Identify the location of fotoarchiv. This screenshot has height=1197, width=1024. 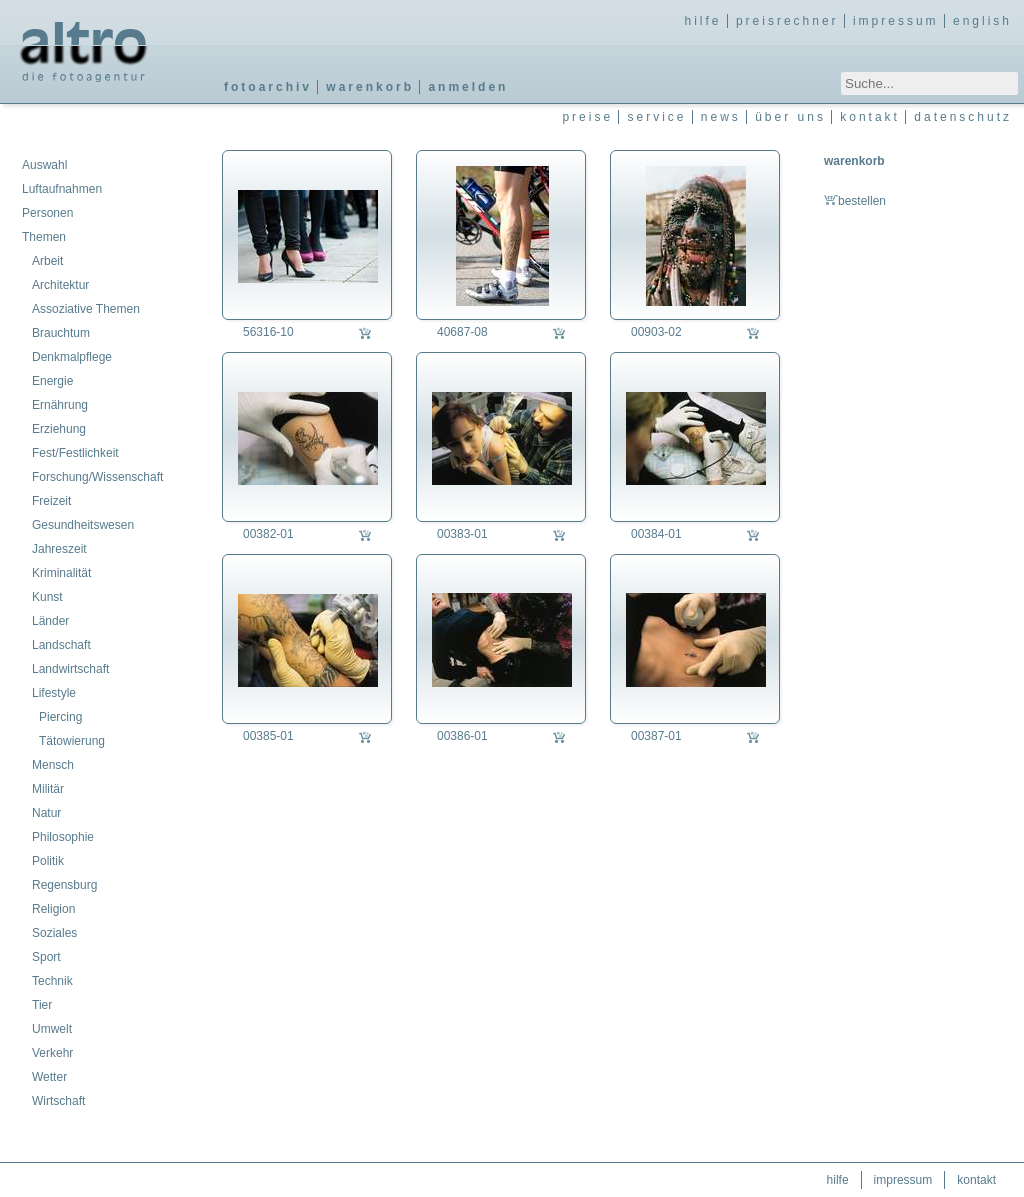
(268, 87).